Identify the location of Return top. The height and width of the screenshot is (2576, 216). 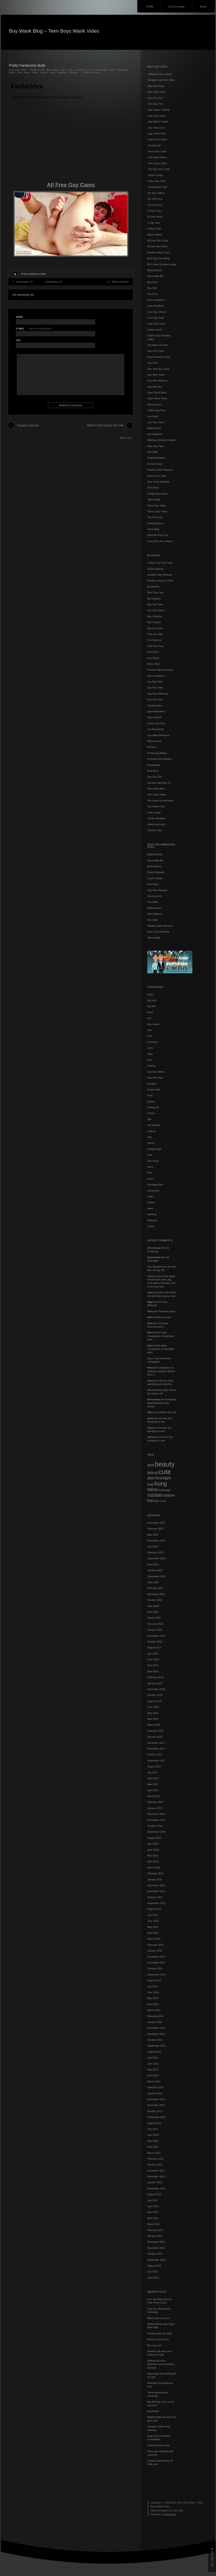
(126, 437).